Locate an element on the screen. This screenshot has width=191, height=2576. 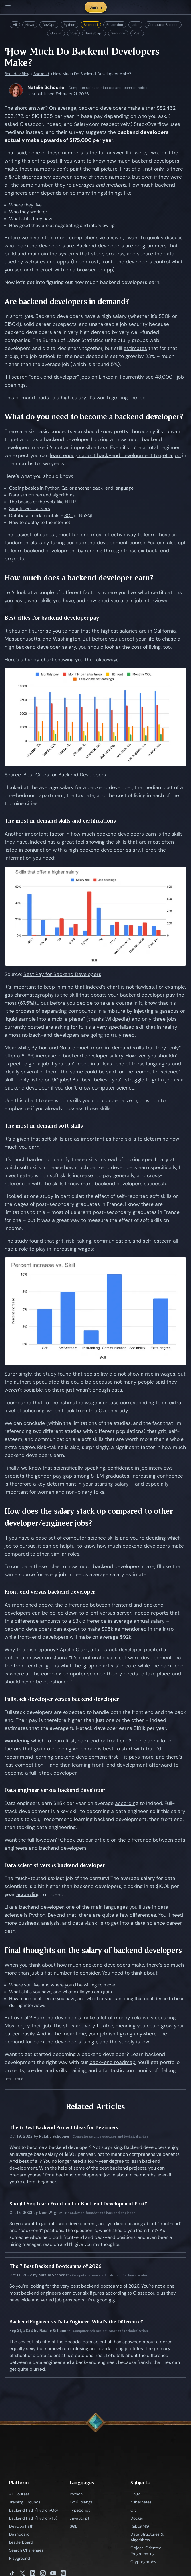
JavaScript is located at coordinates (94, 33).